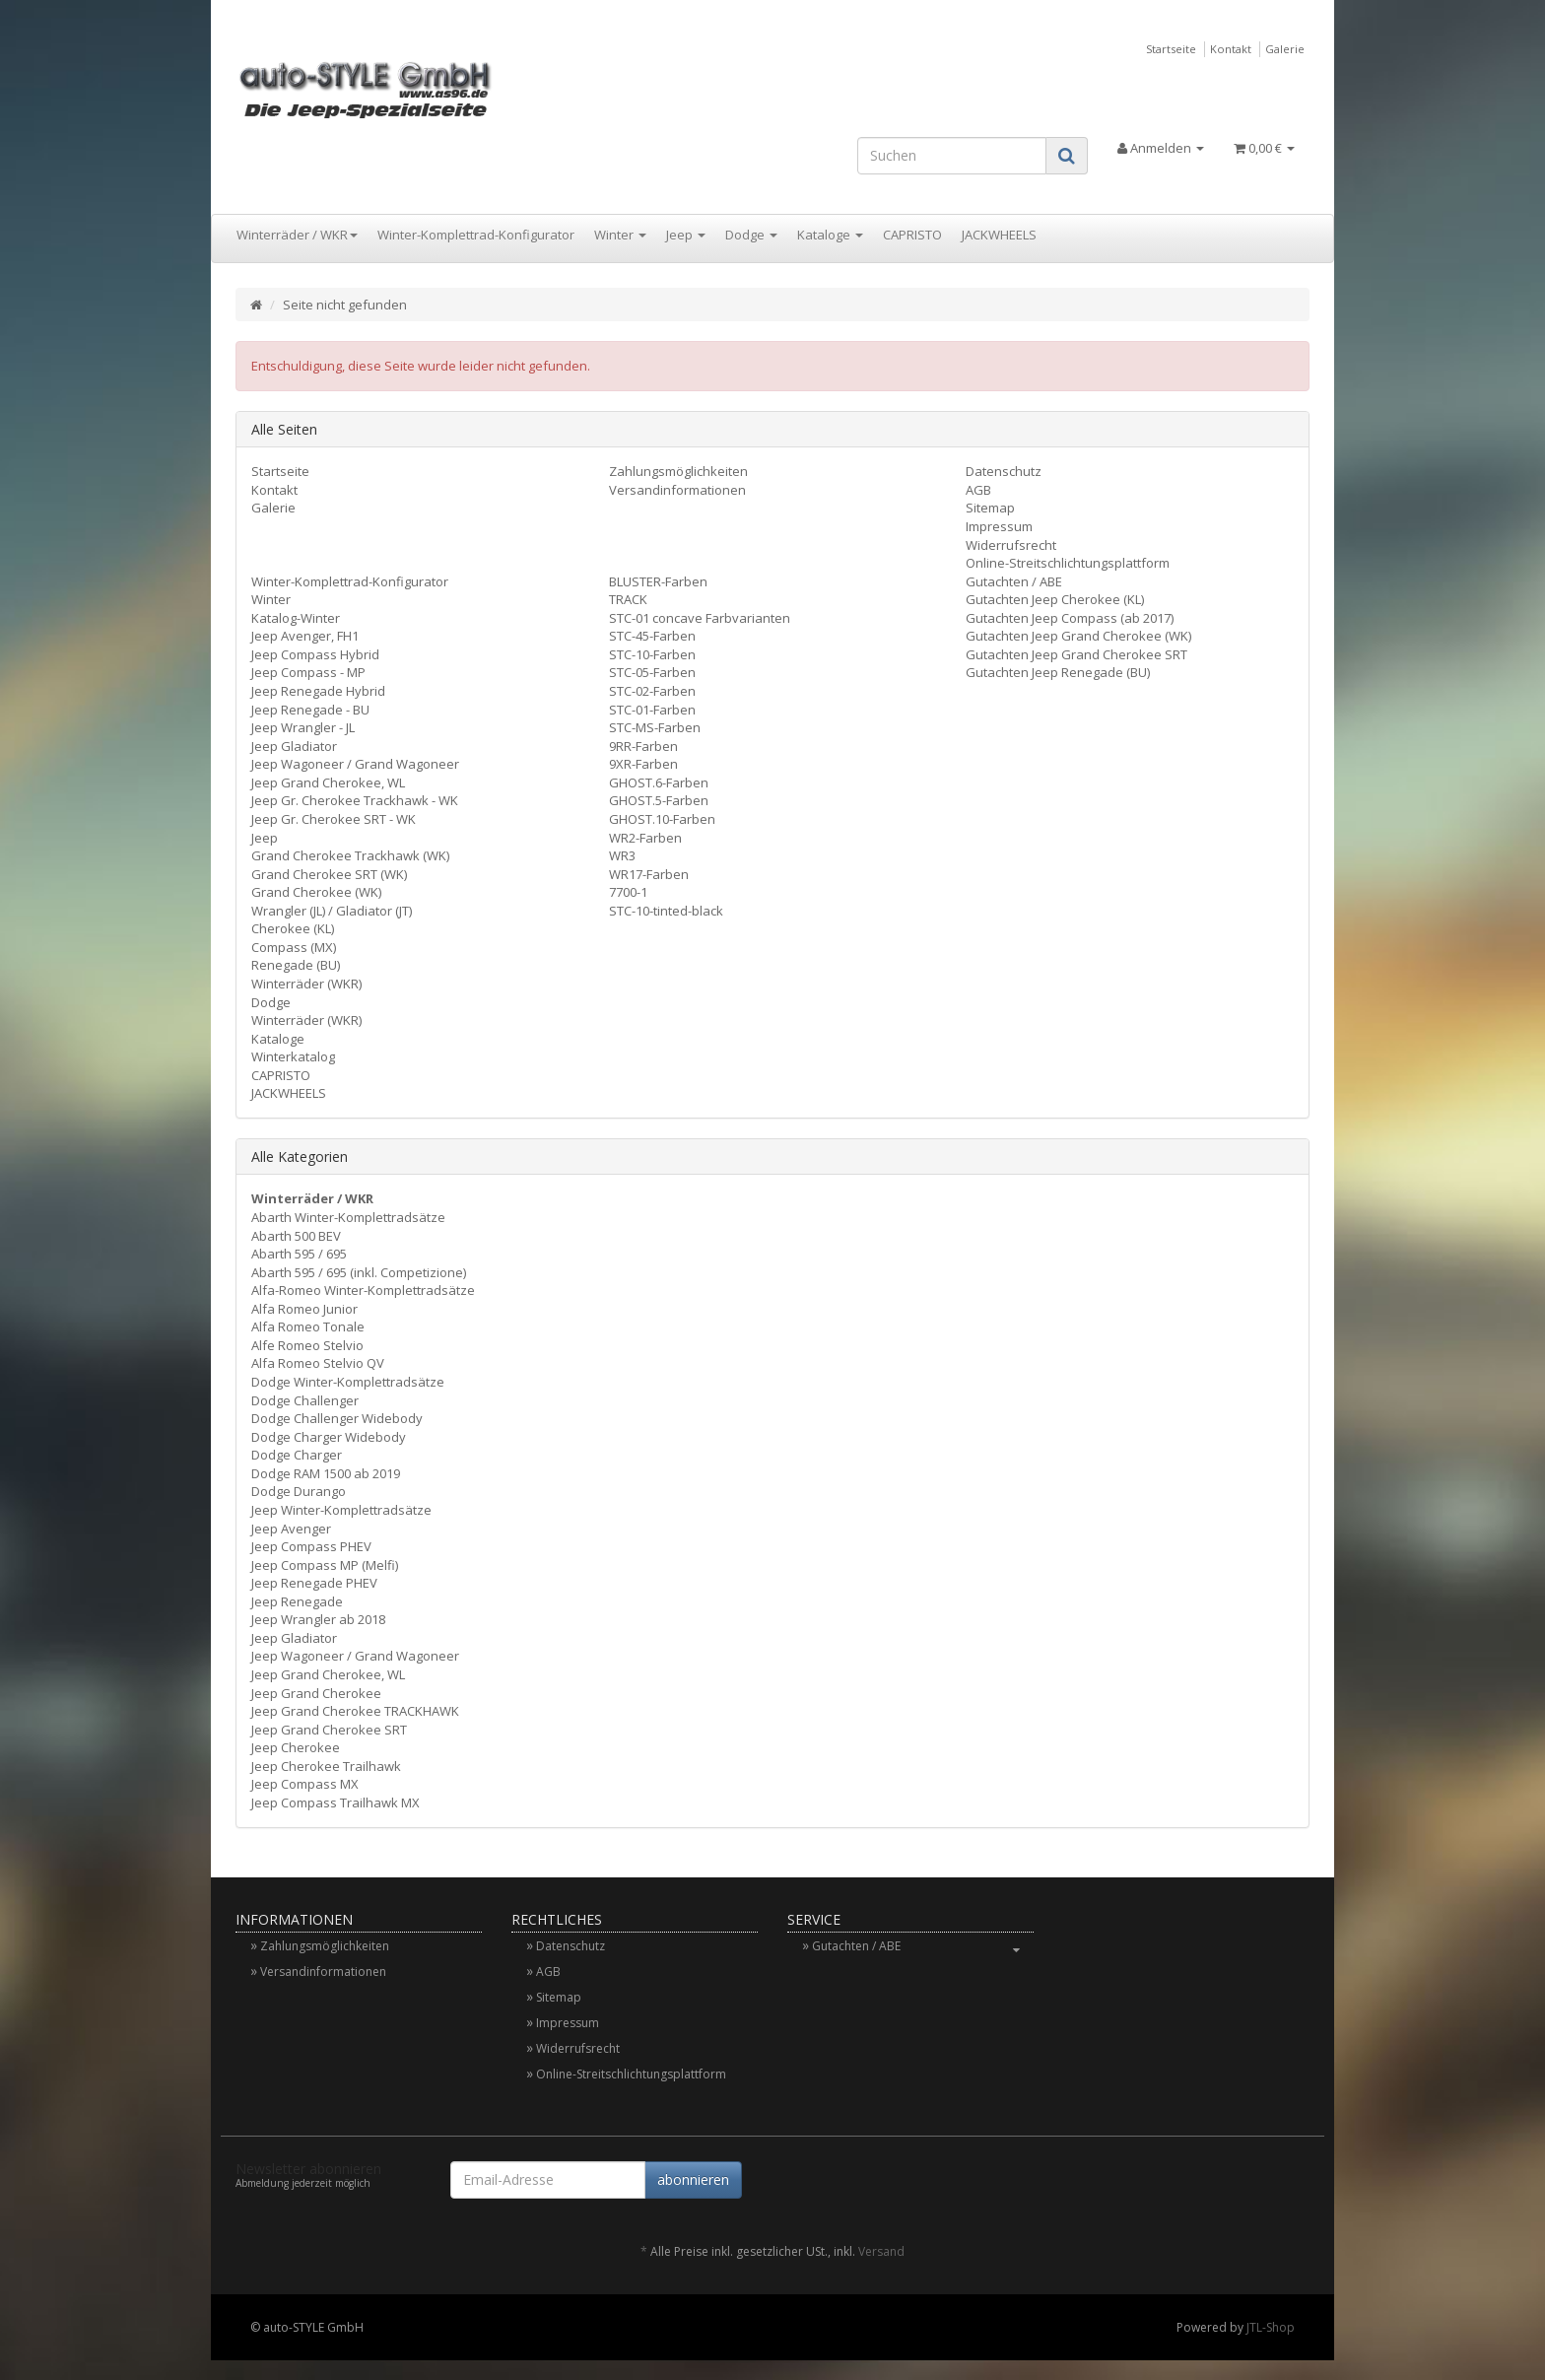 The width and height of the screenshot is (1545, 2380). Describe the element at coordinates (622, 855) in the screenshot. I see `WR3` at that location.